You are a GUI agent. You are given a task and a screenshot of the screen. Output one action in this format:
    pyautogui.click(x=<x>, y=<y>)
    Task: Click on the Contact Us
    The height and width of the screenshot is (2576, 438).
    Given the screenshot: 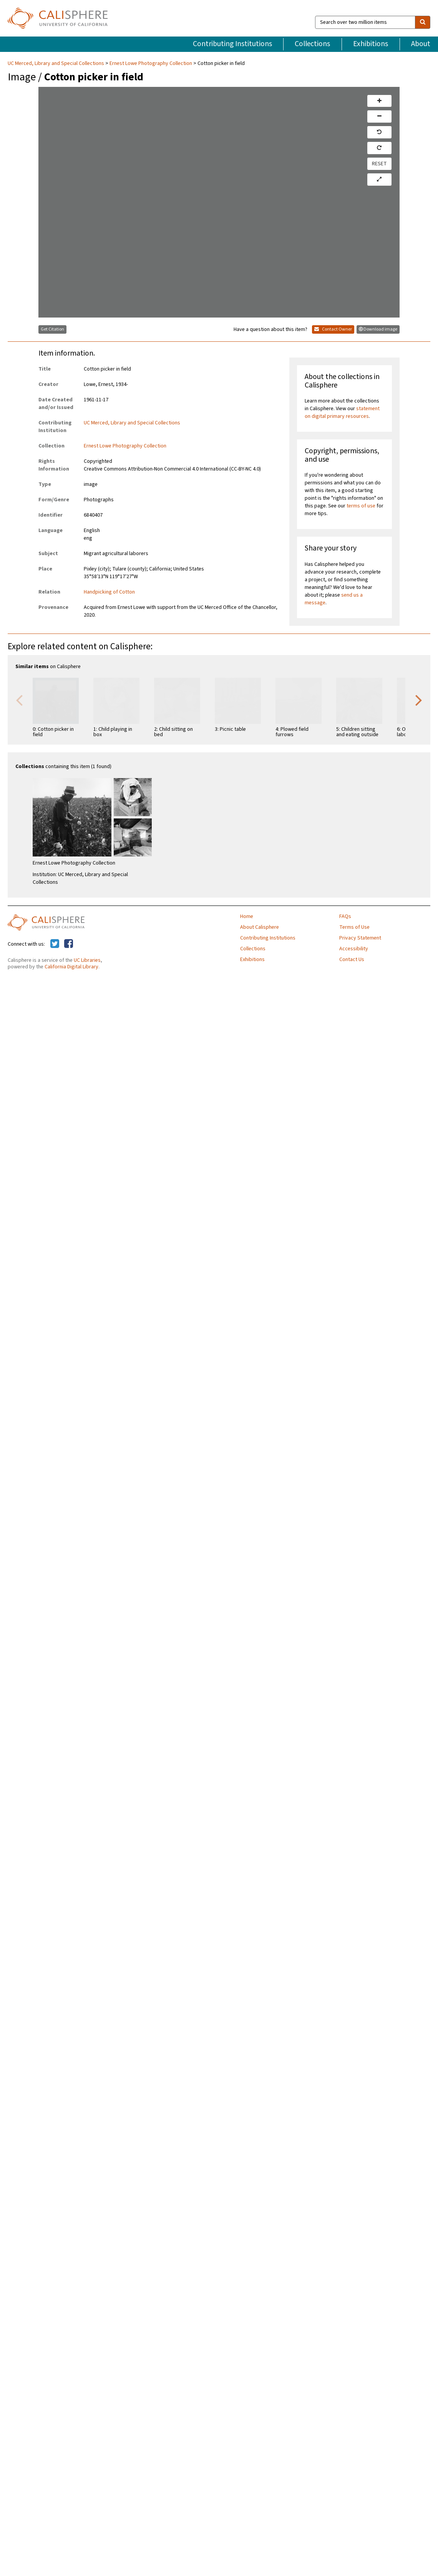 What is the action you would take?
    pyautogui.click(x=351, y=959)
    